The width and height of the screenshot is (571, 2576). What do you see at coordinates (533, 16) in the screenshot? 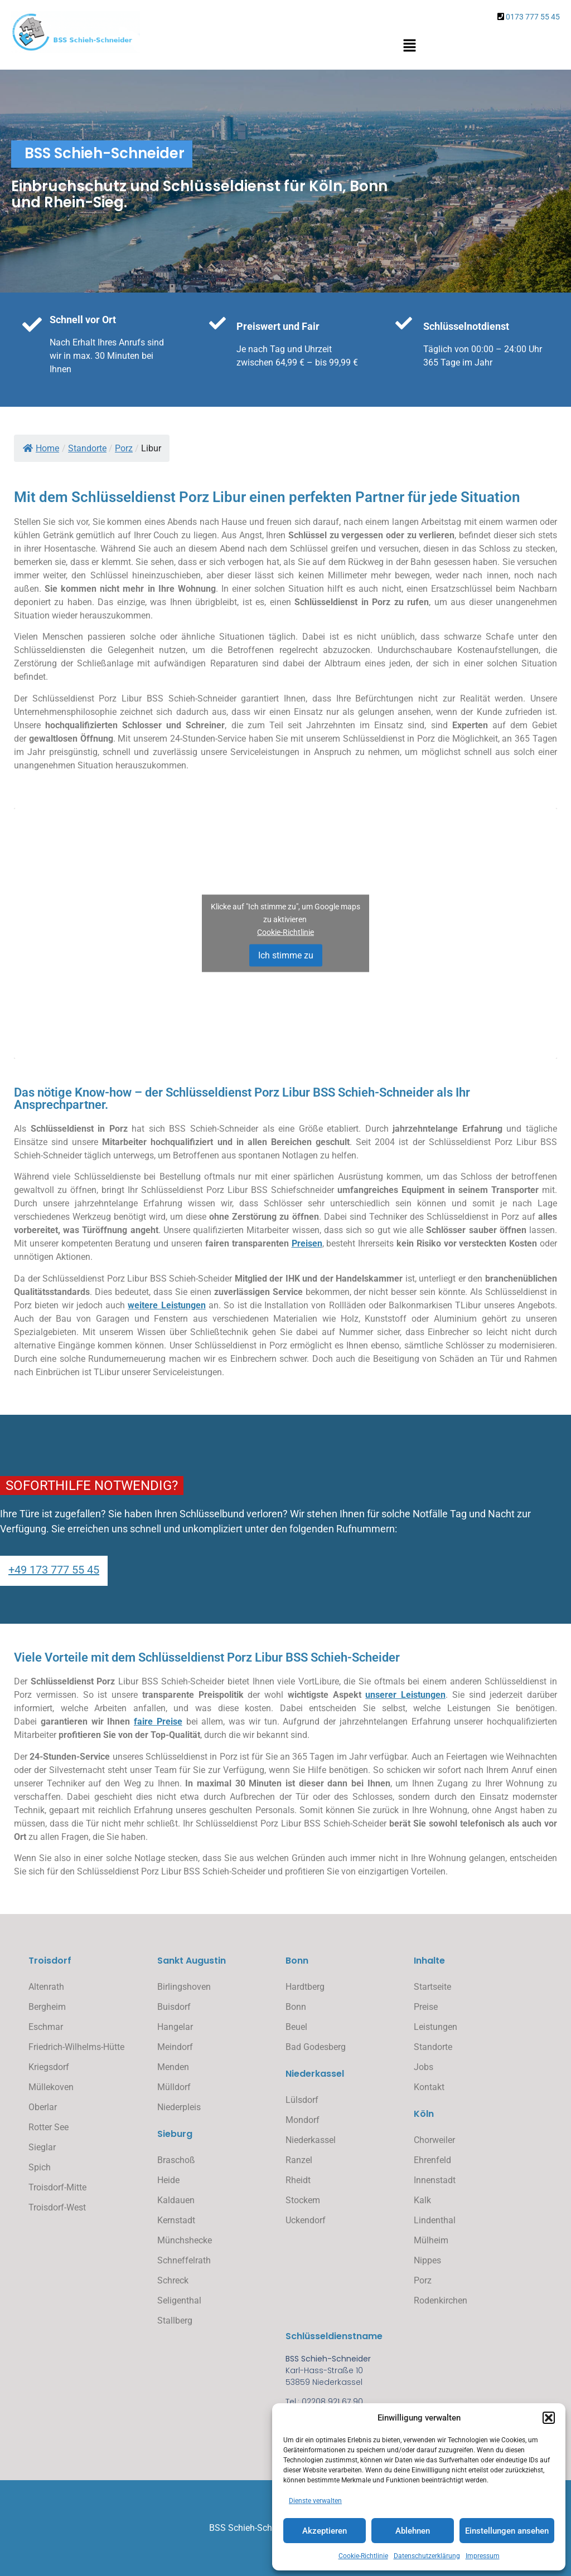
I see `0173 777 55 45` at bounding box center [533, 16].